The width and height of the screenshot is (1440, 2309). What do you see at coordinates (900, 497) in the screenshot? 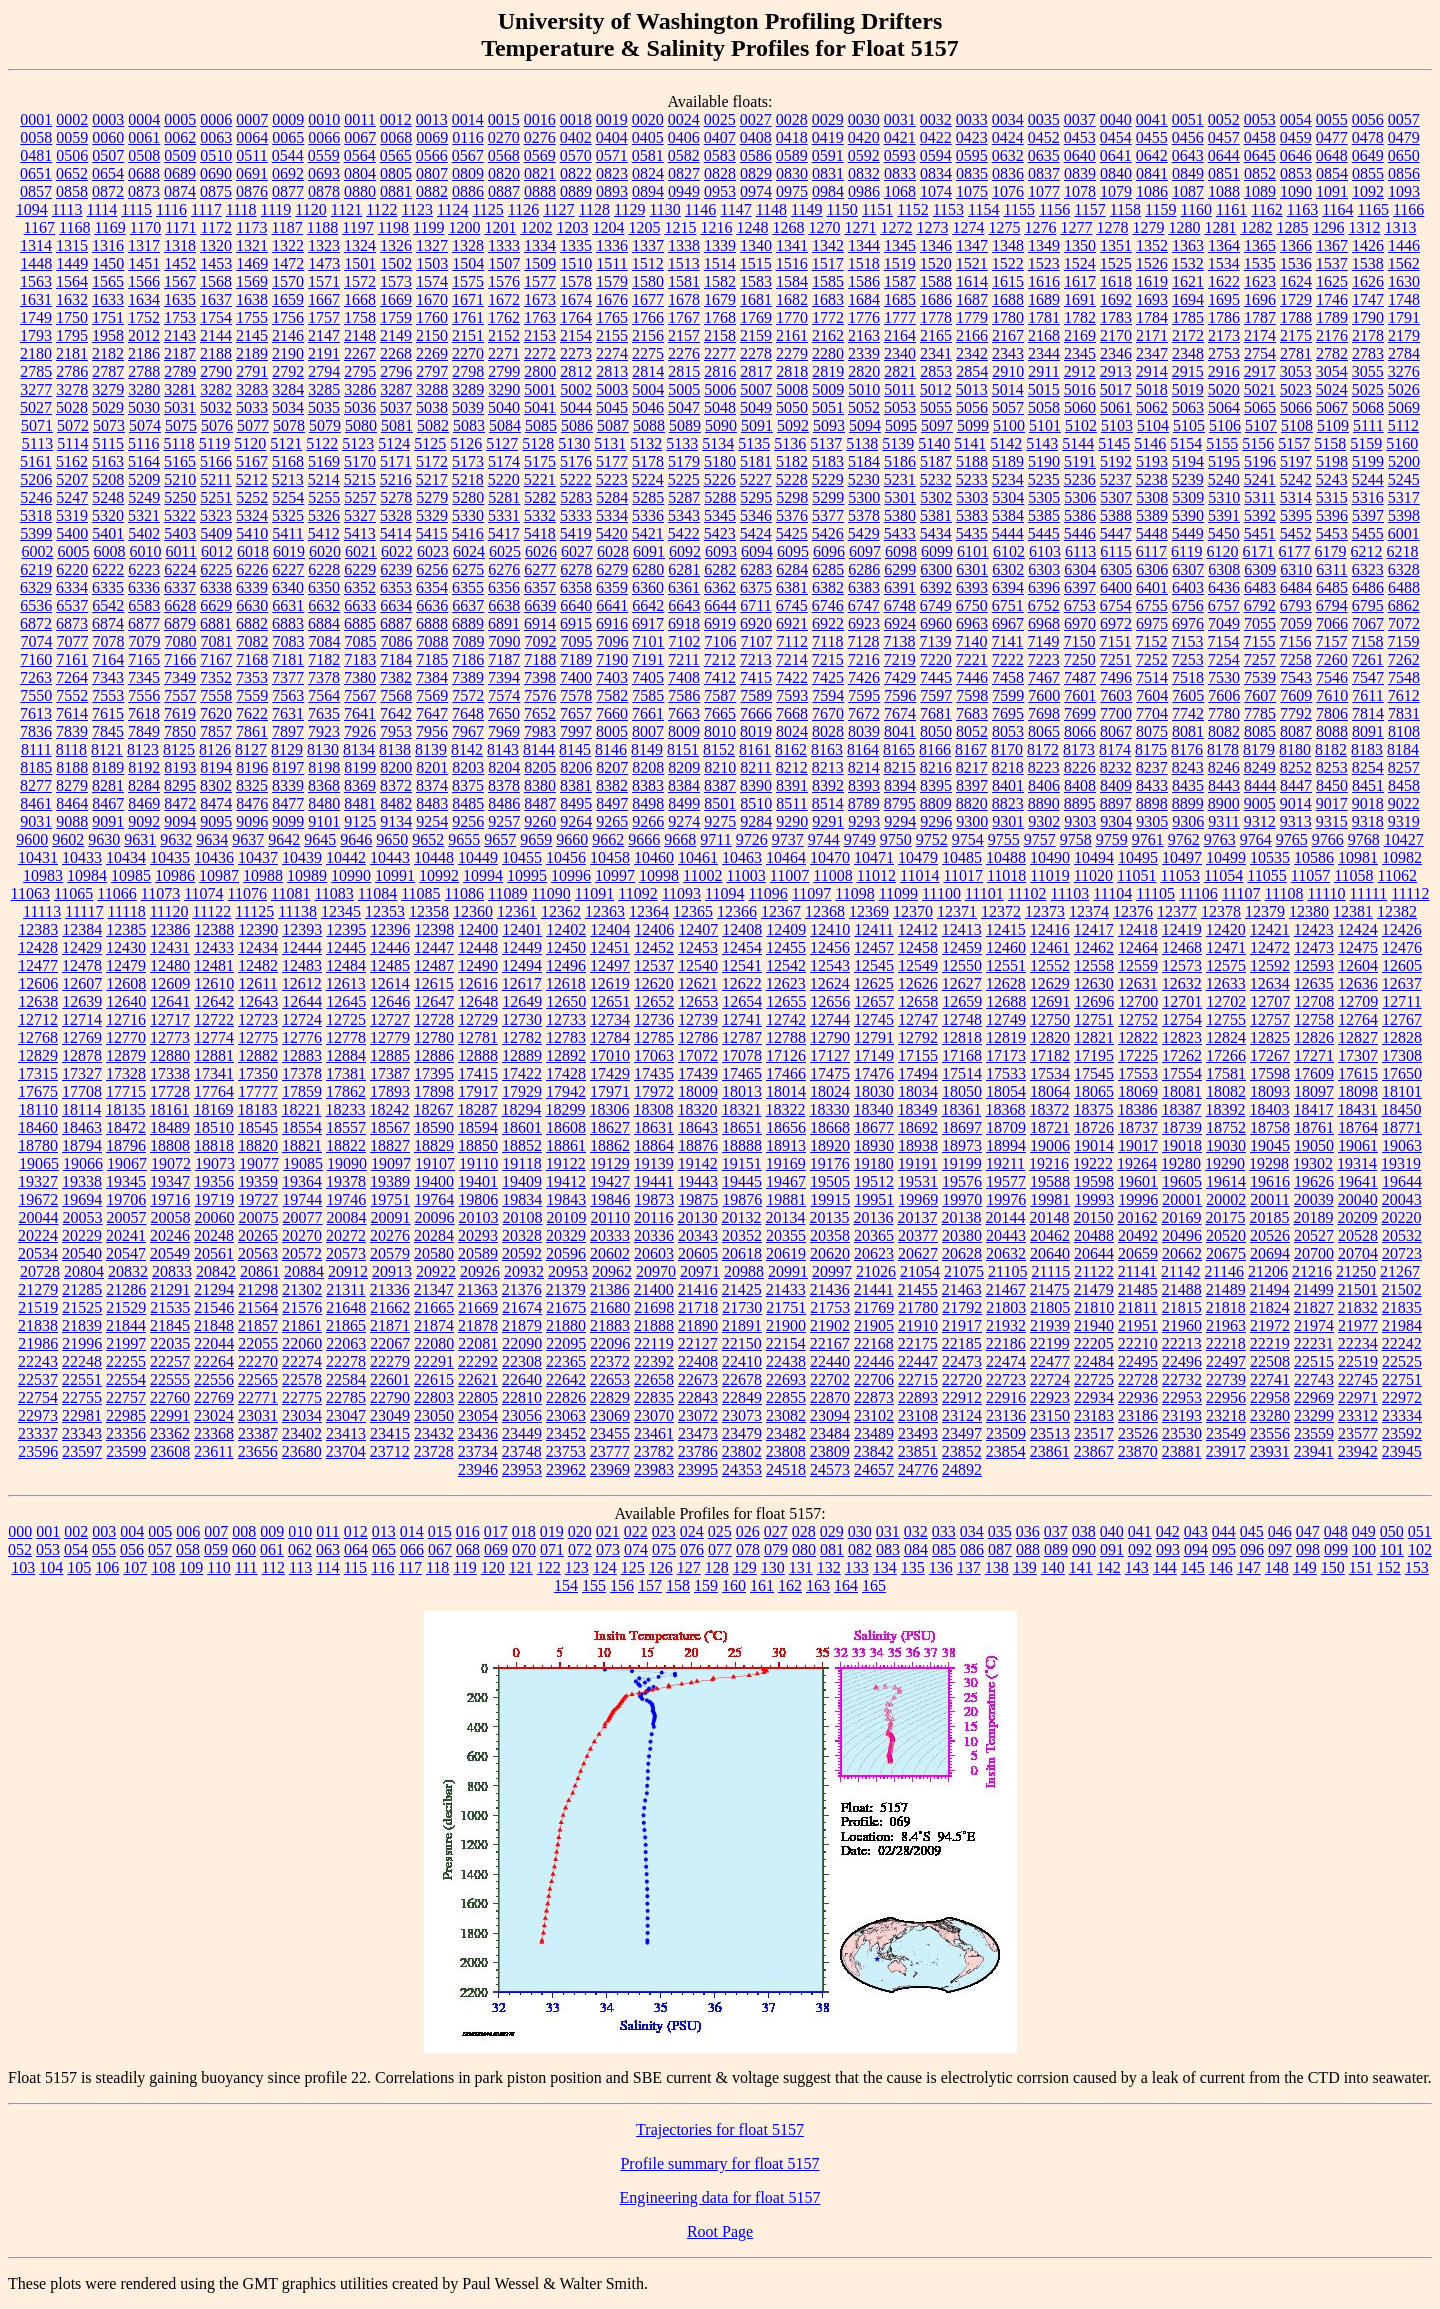
I see `5301` at bounding box center [900, 497].